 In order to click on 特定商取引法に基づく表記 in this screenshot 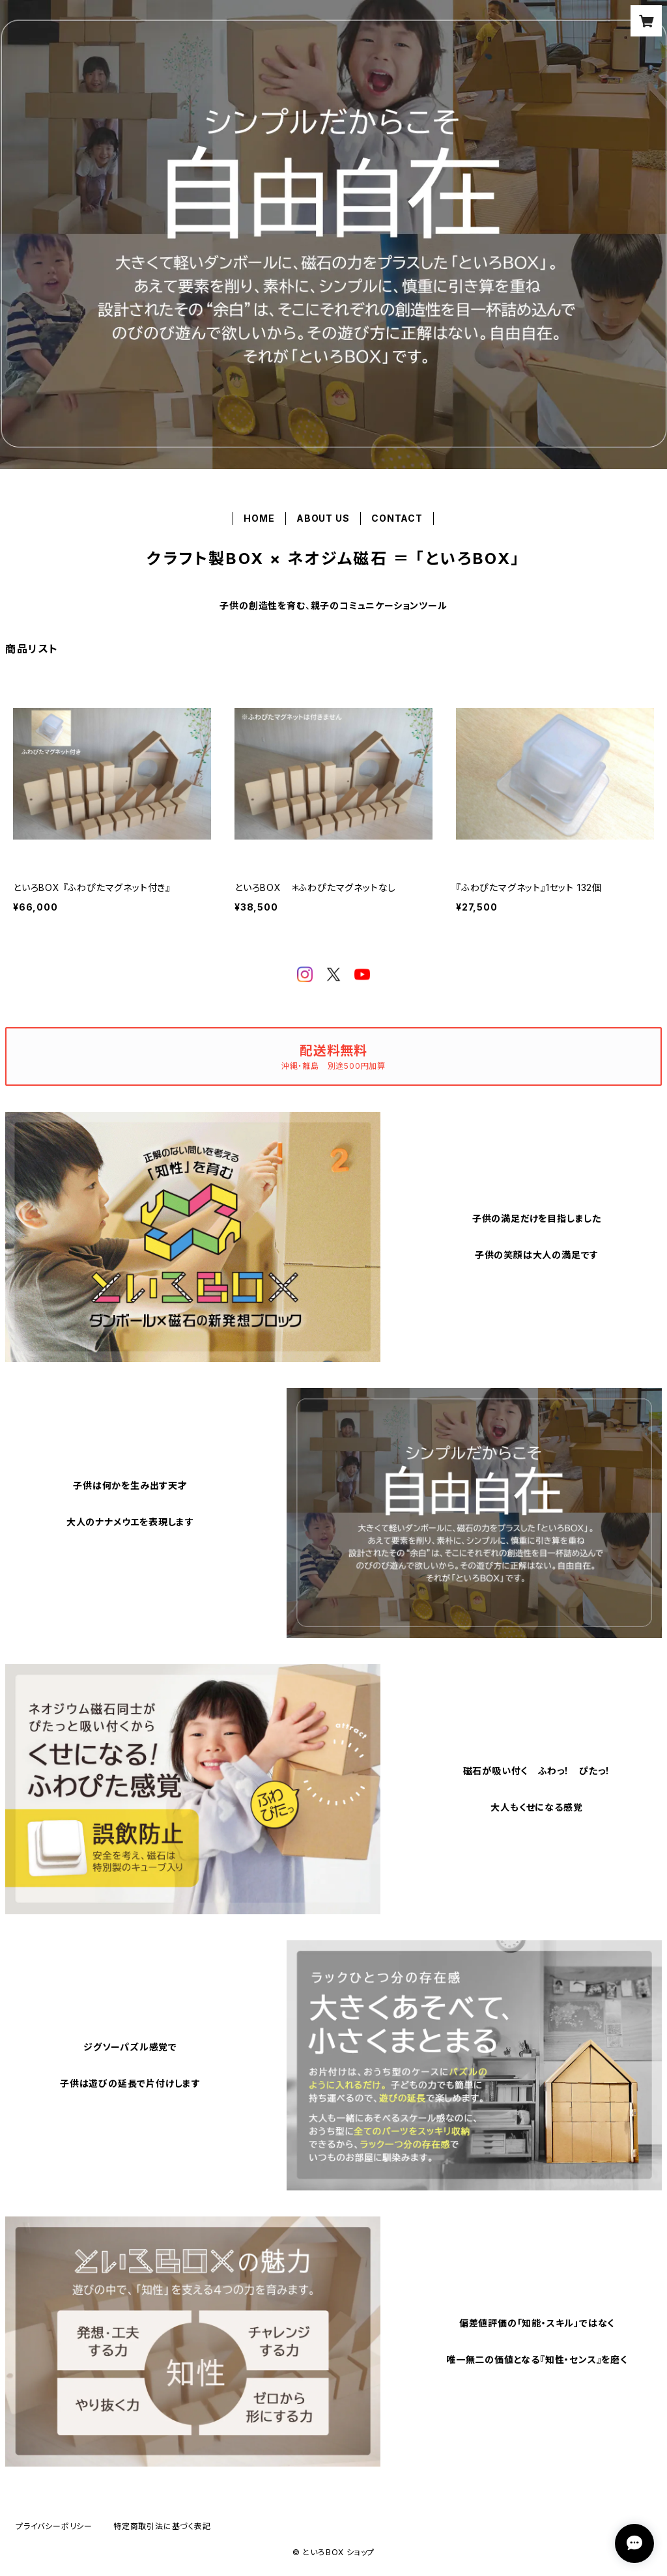, I will do `click(162, 2526)`.